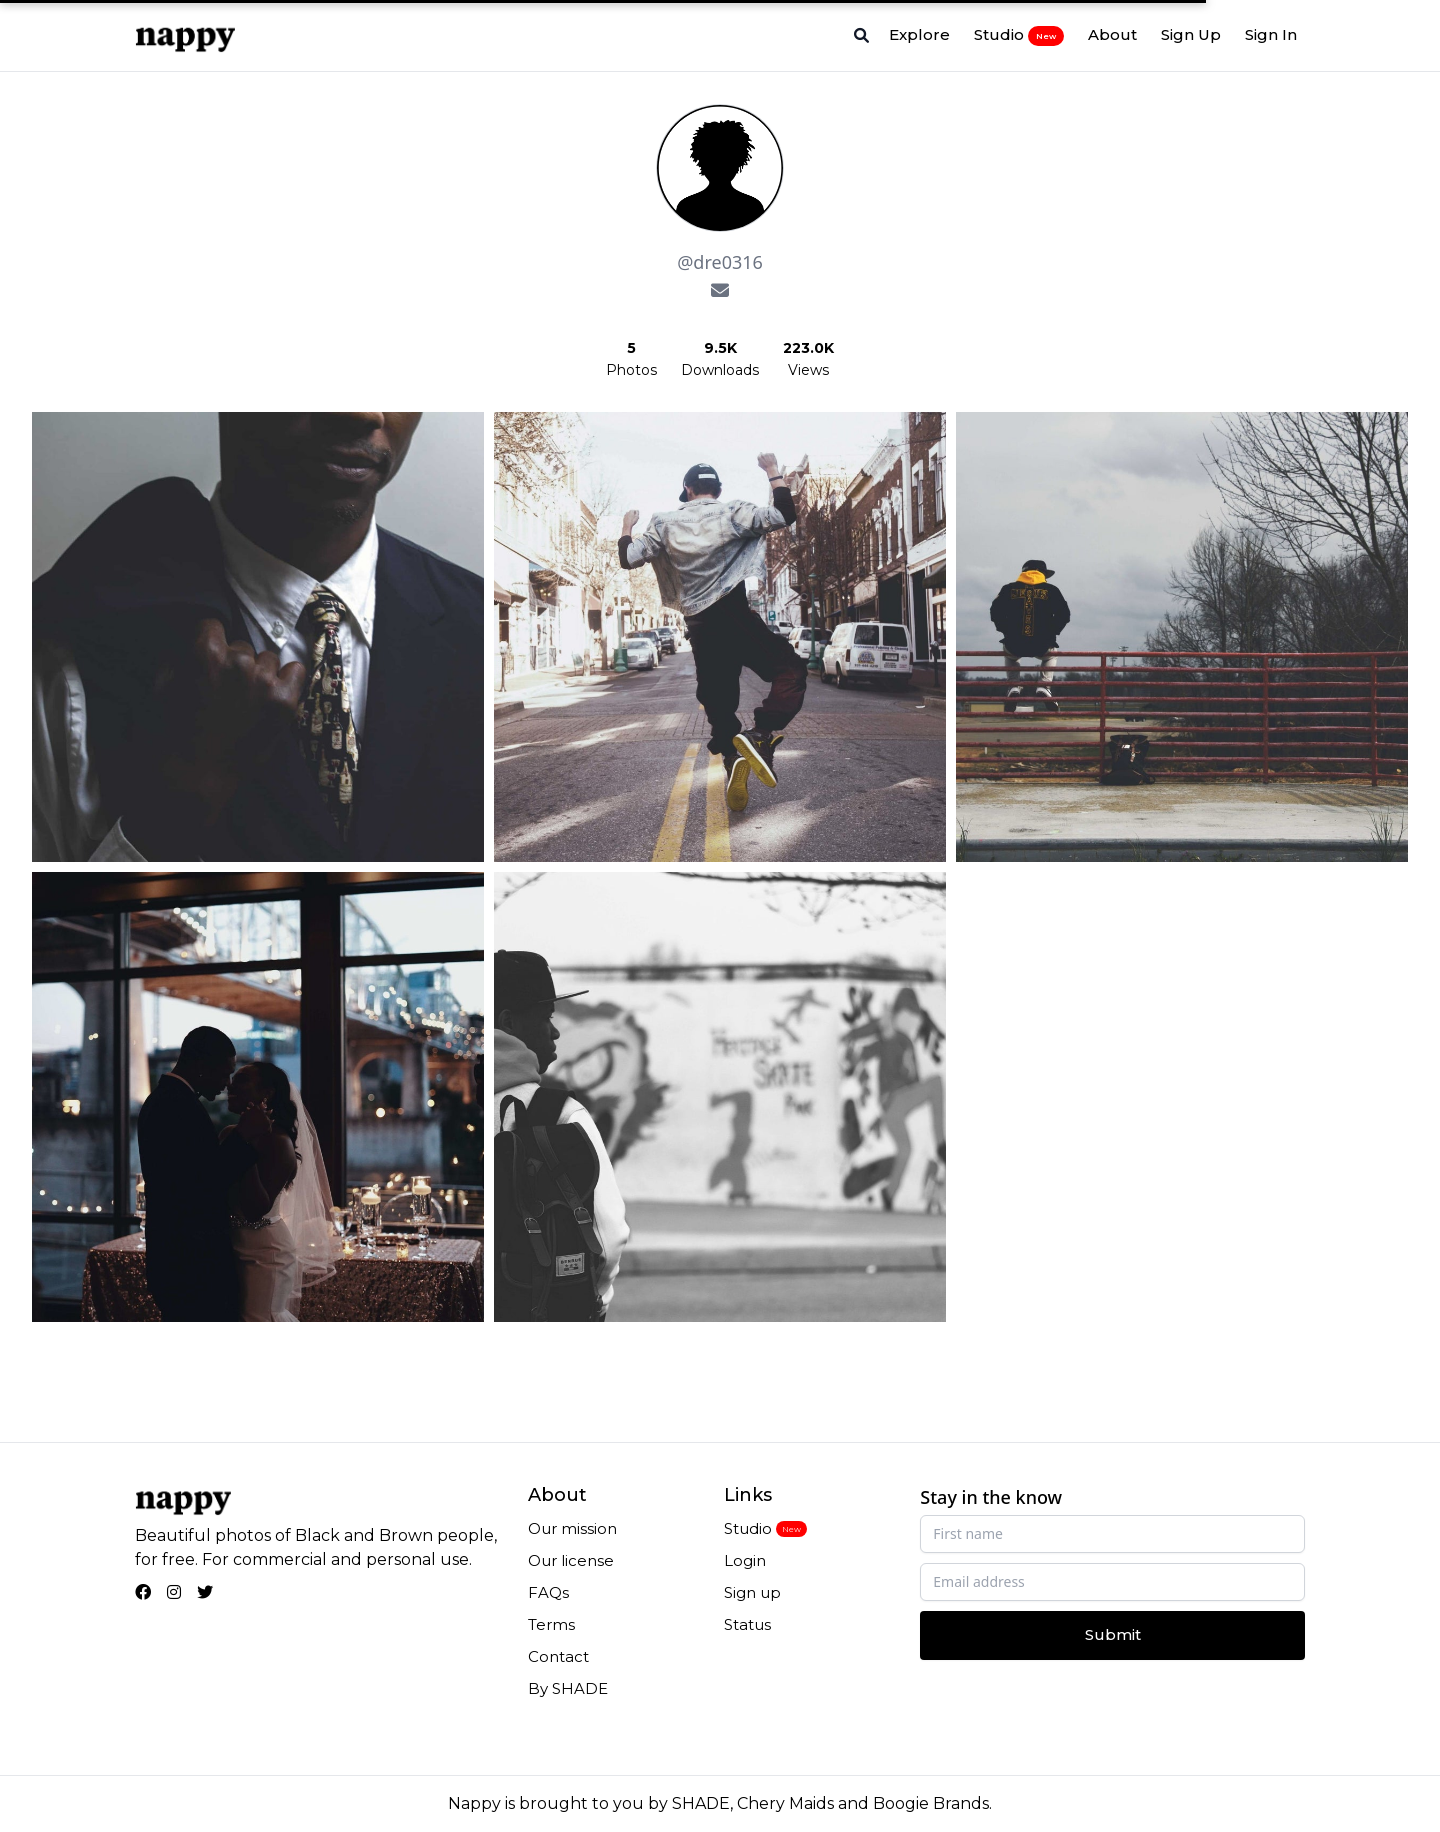 Image resolution: width=1440 pixels, height=1832 pixels. Describe the element at coordinates (568, 1688) in the screenshot. I see `By SHADE` at that location.